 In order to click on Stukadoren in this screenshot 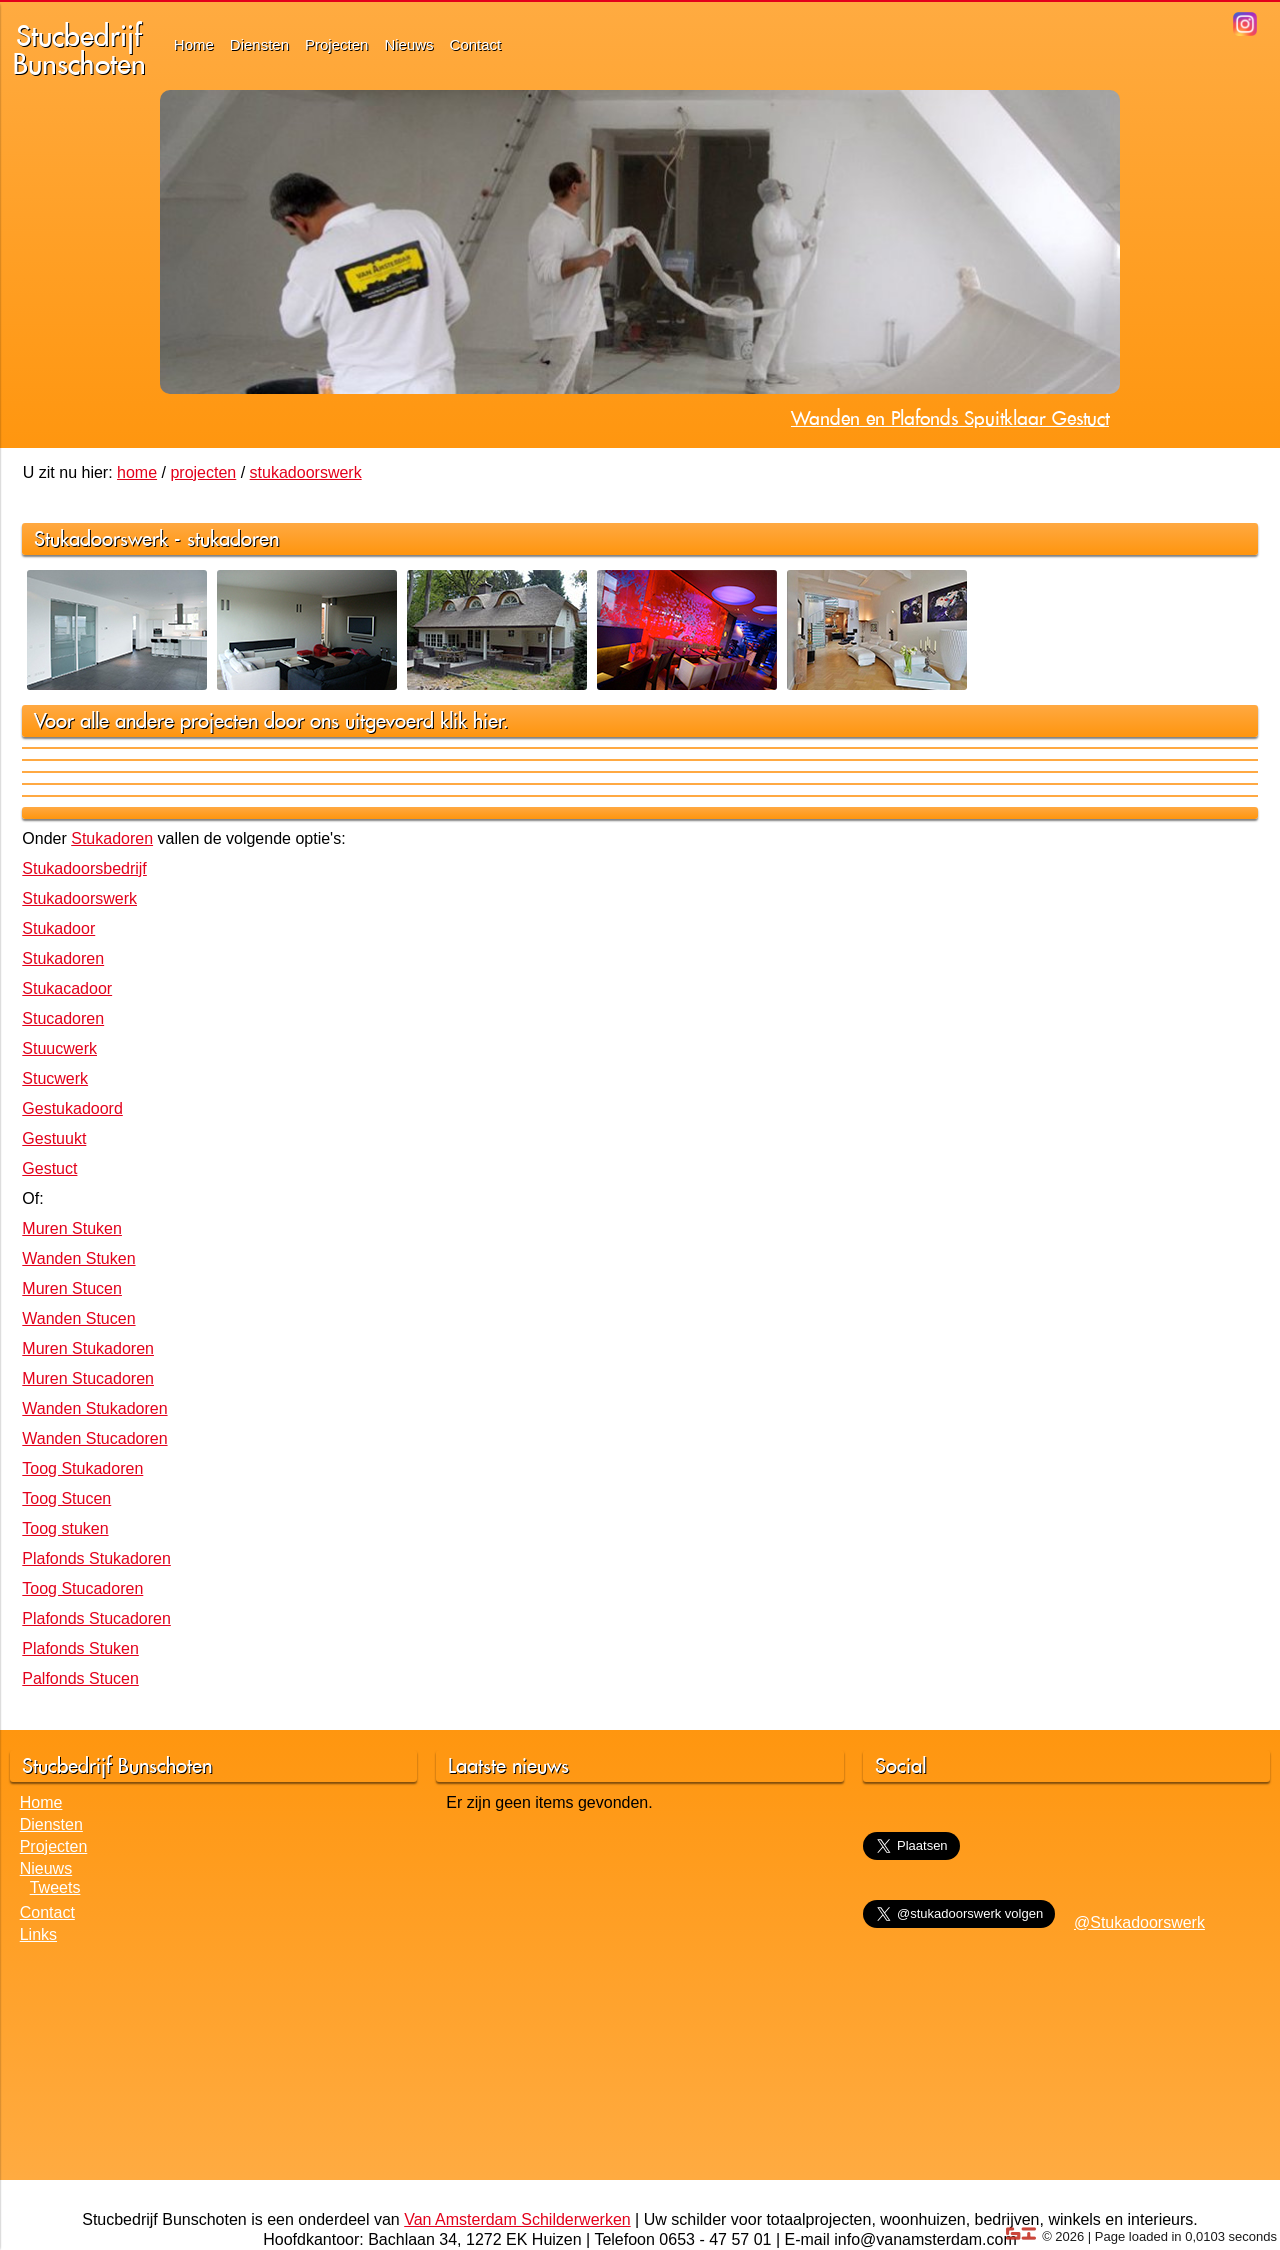, I will do `click(112, 838)`.